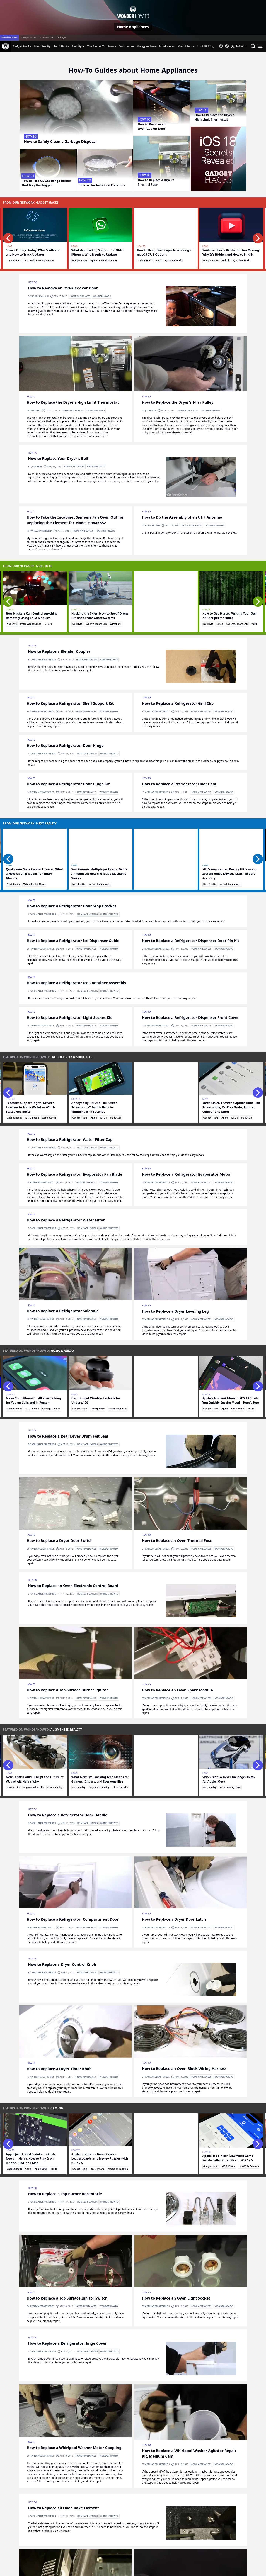 The height and width of the screenshot is (2576, 266). Describe the element at coordinates (31, 2158) in the screenshot. I see `Apple Just Added Sudoku to Apple News — Here's How to Play It on iPhone, iPad, and Mac` at that location.